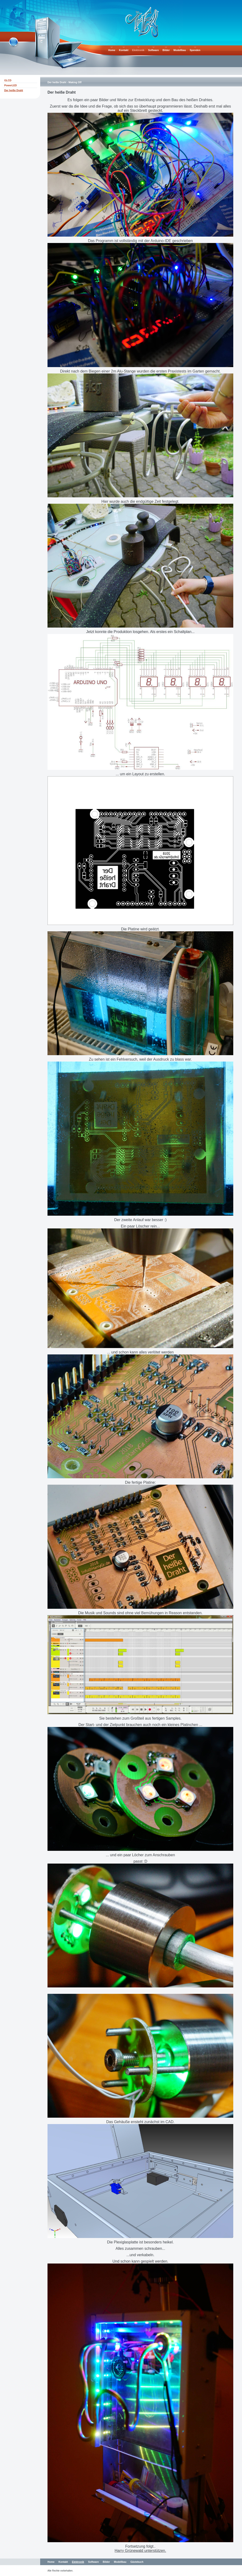 This screenshot has height=2576, width=242. Describe the element at coordinates (140, 2551) in the screenshot. I see `Harry Grünewald unterstützen.` at that location.